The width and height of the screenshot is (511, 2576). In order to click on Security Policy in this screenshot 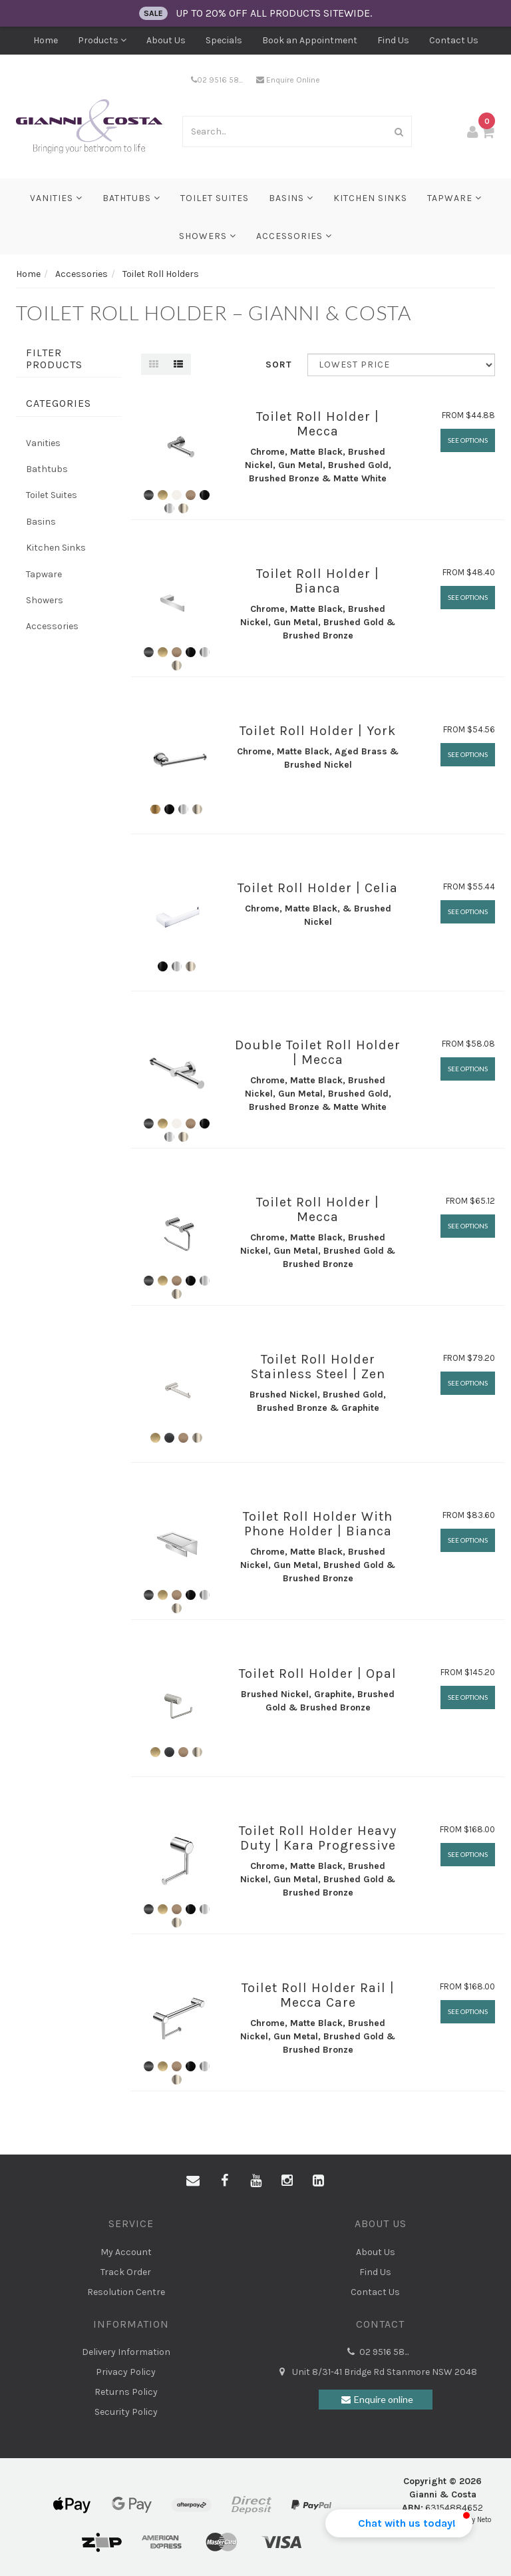, I will do `click(126, 2412)`.